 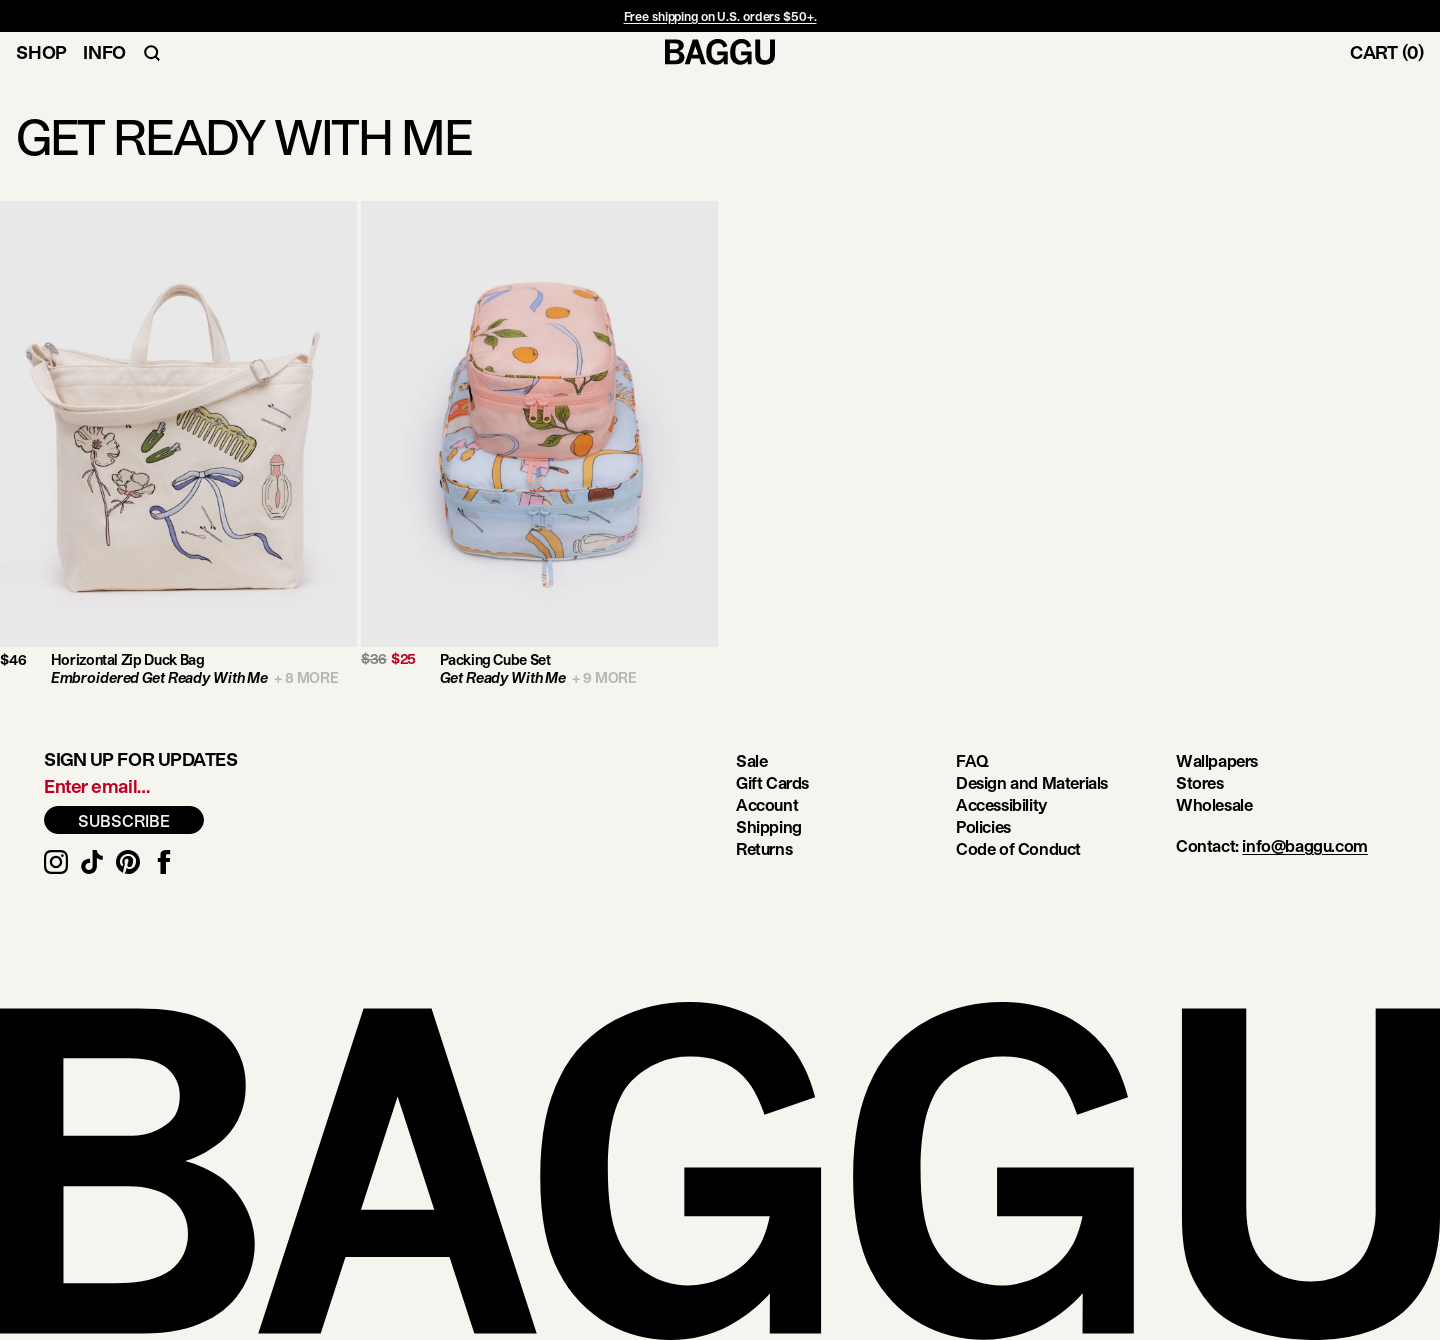 I want to click on Design and Materials, so click(x=1032, y=782).